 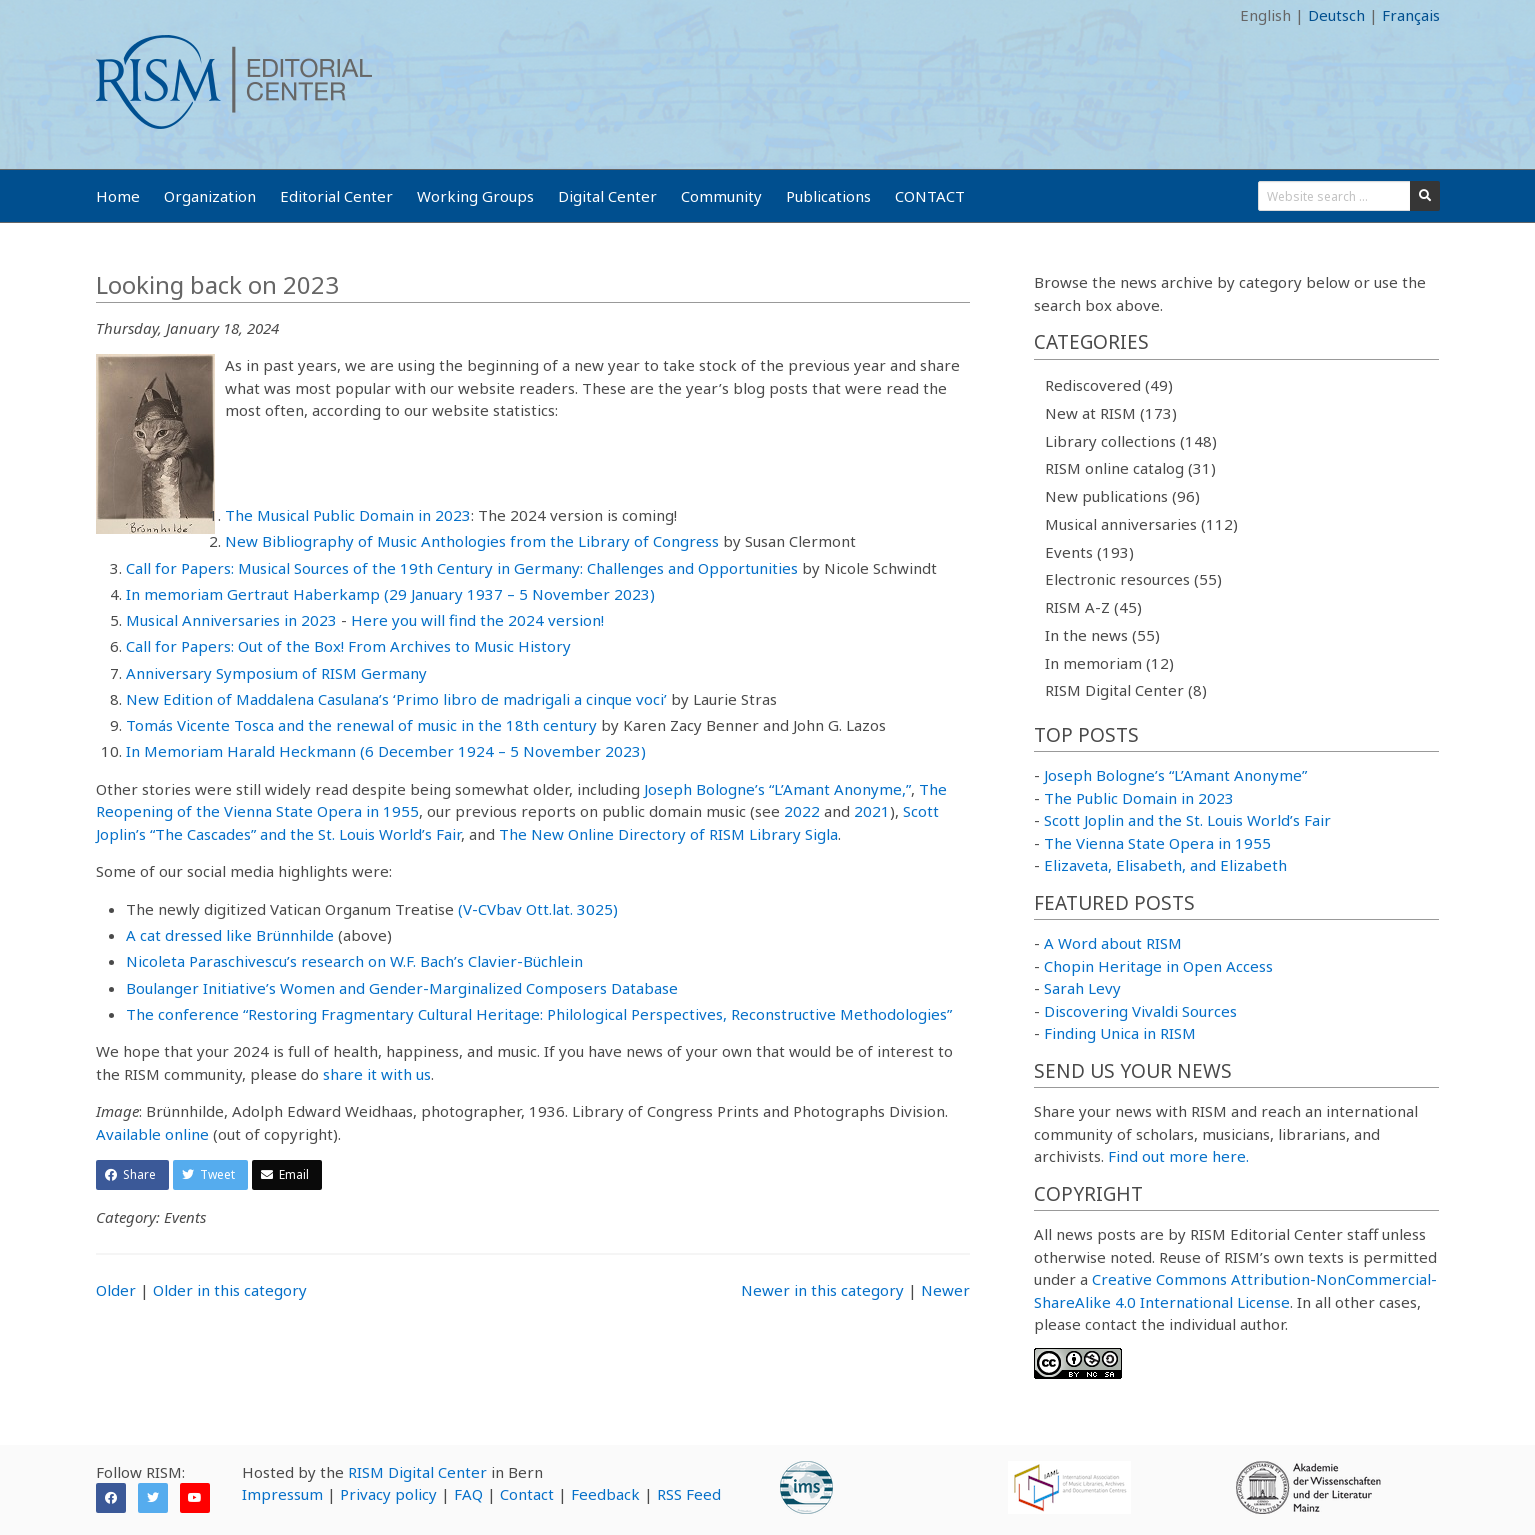 I want to click on RISM Digital Center, so click(x=417, y=1472).